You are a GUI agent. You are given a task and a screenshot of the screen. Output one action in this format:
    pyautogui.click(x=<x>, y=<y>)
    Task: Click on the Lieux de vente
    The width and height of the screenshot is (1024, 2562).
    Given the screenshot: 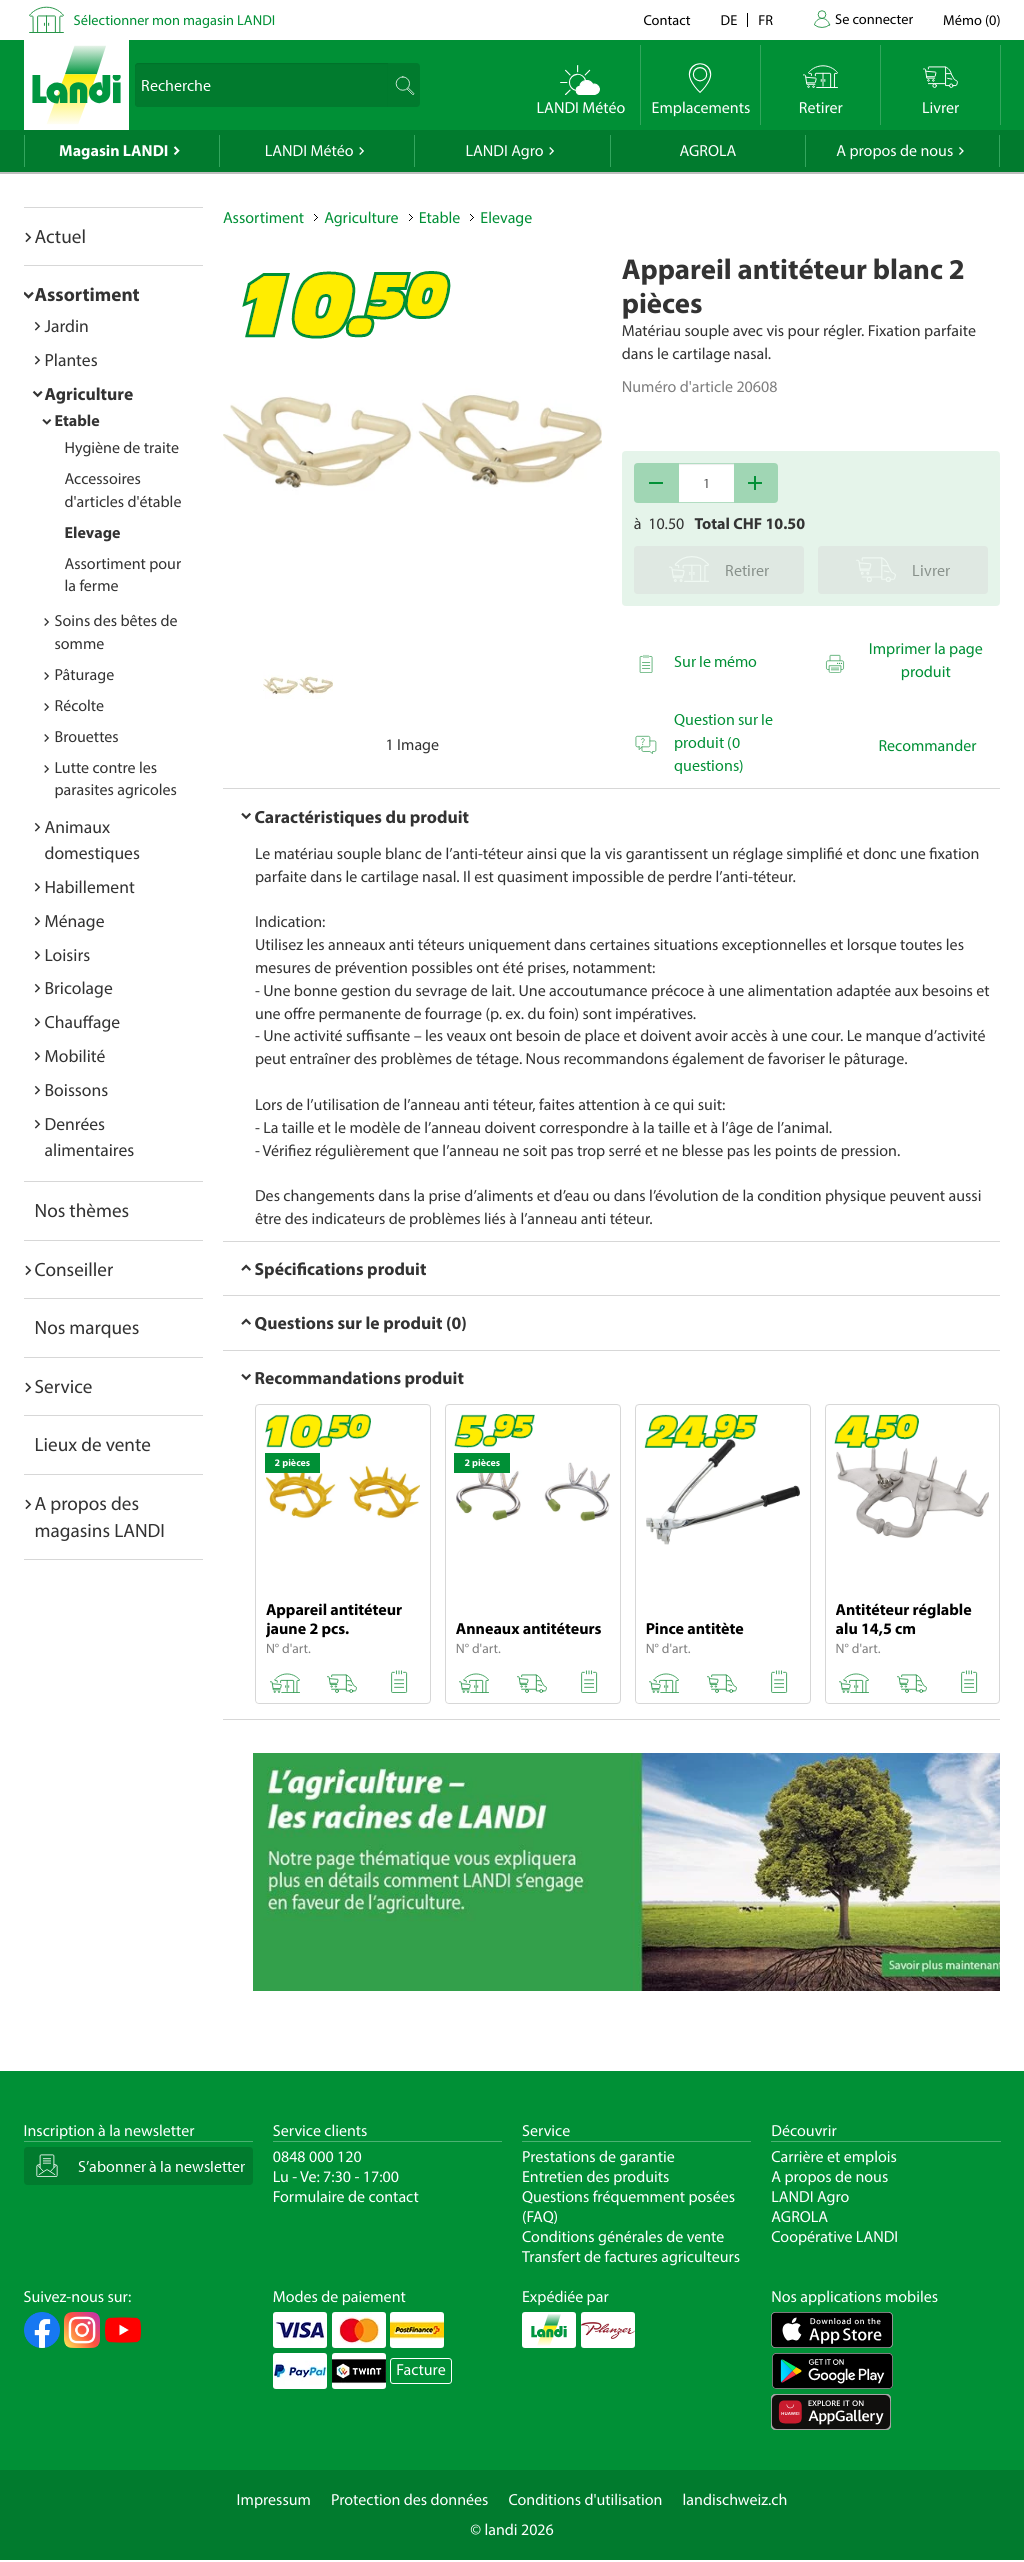 What is the action you would take?
    pyautogui.click(x=93, y=1444)
    